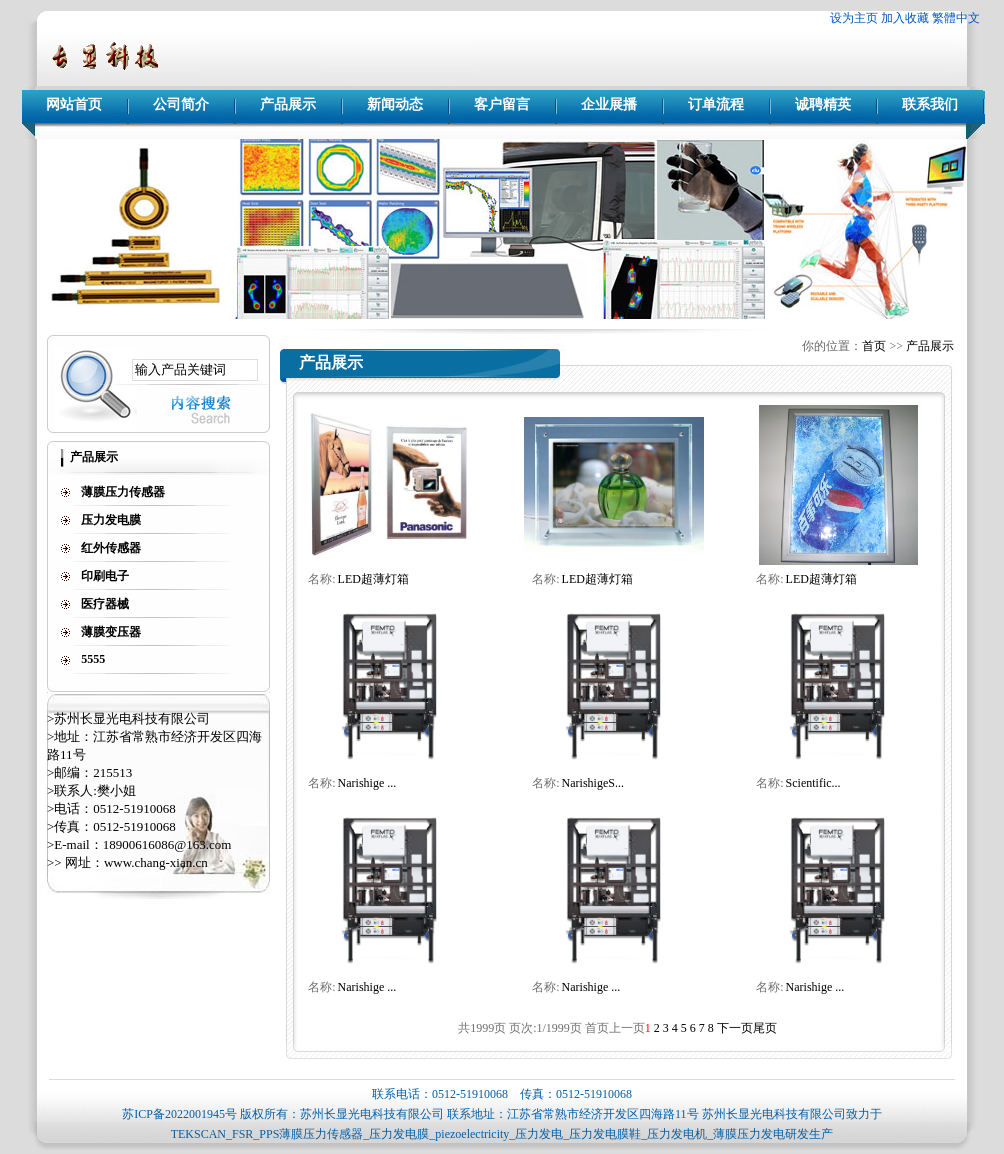 This screenshot has height=1154, width=1004. I want to click on Scientific..., so click(813, 783).